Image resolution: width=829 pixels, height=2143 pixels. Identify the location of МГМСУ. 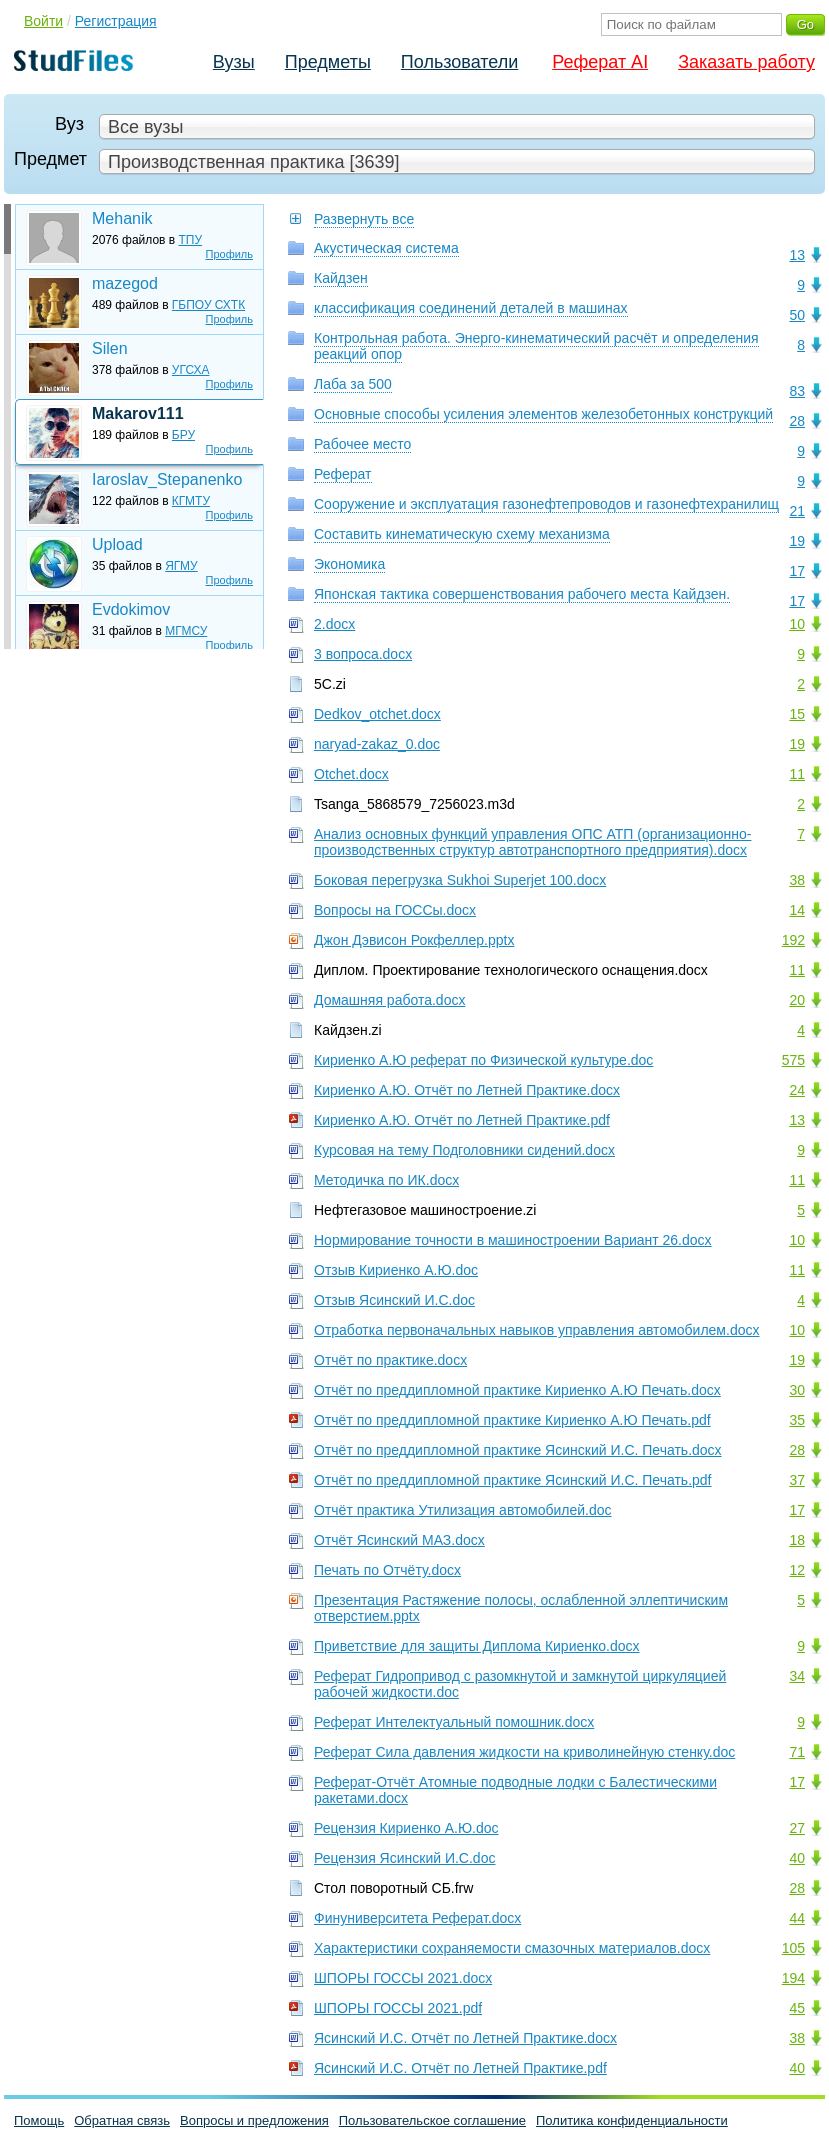
(186, 631).